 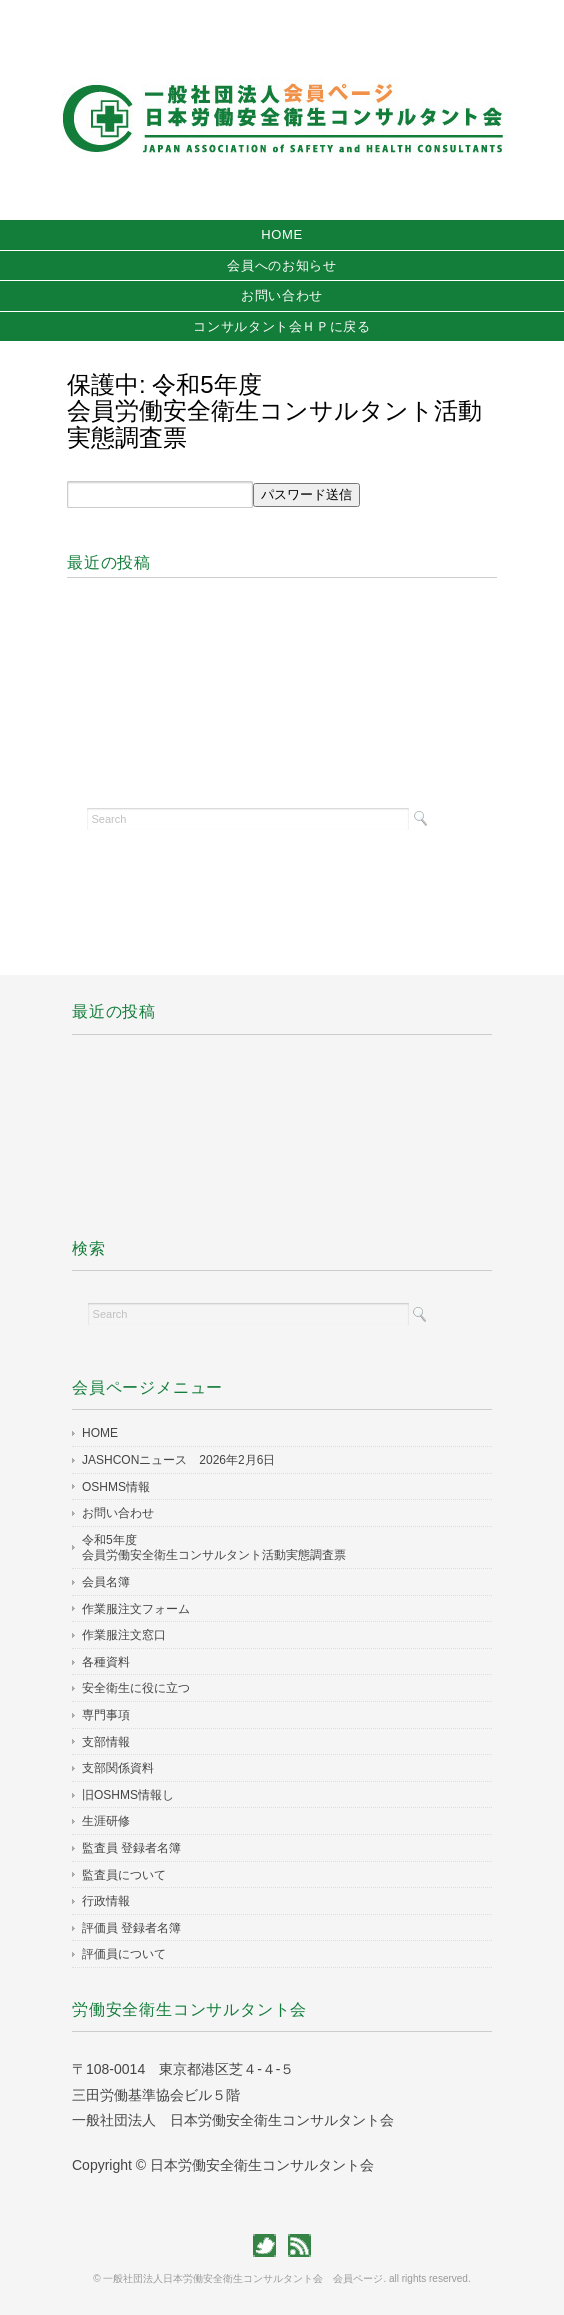 I want to click on 作業服注文フォーム, so click(x=136, y=1609).